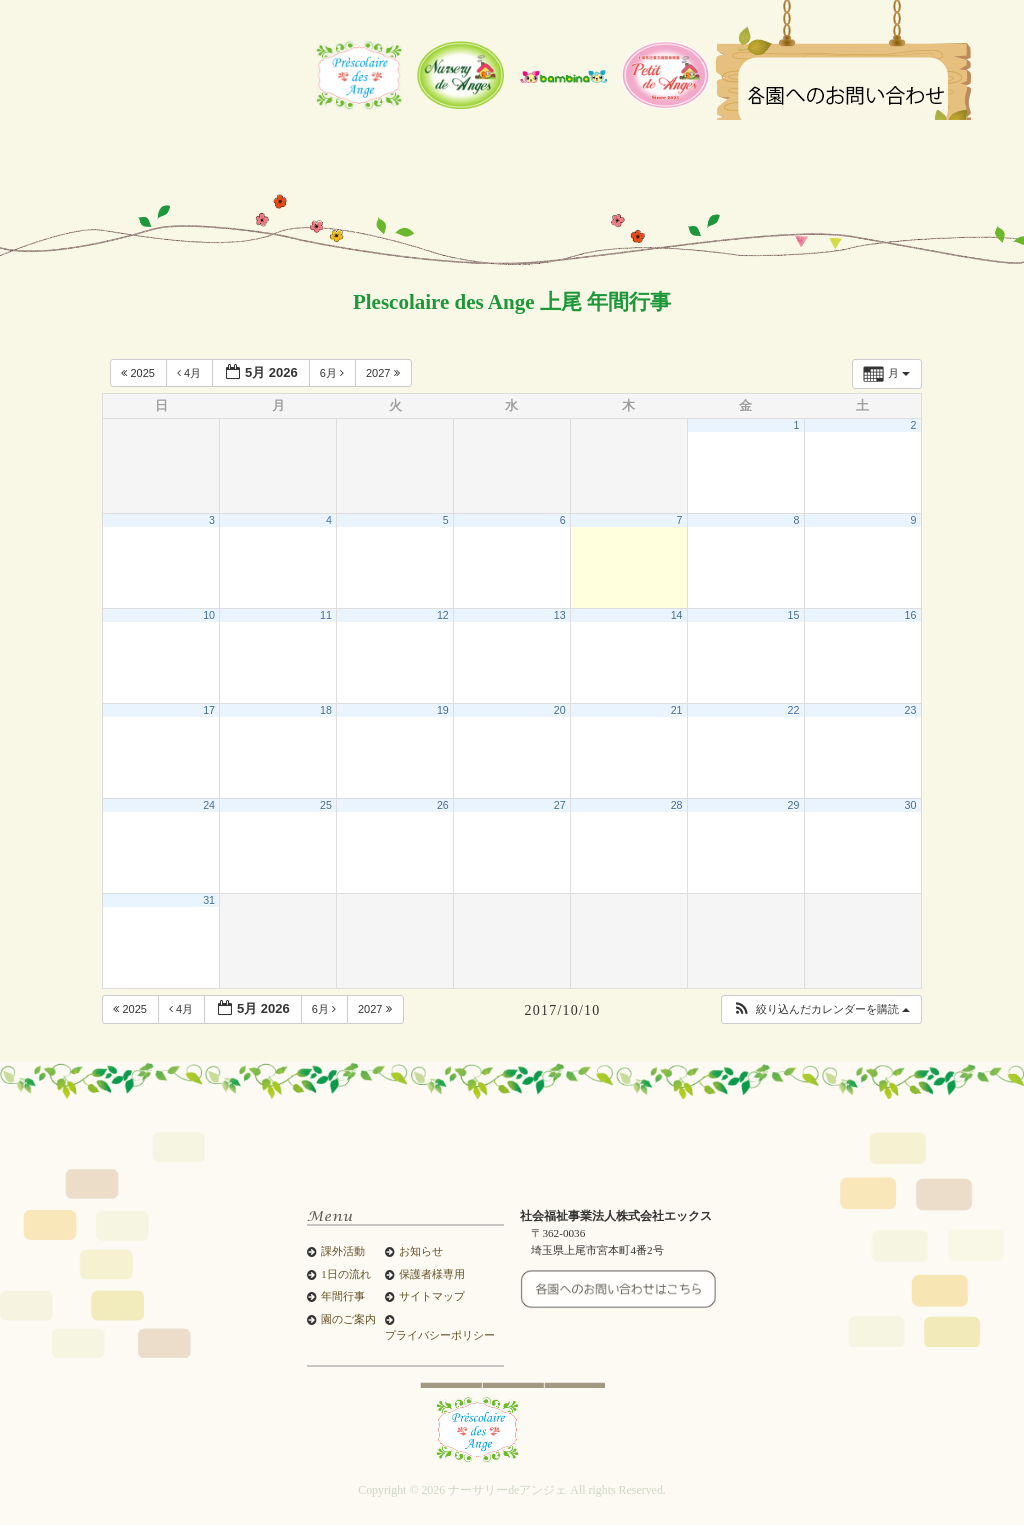 This screenshot has height=1525, width=1024. I want to click on 13, so click(560, 615).